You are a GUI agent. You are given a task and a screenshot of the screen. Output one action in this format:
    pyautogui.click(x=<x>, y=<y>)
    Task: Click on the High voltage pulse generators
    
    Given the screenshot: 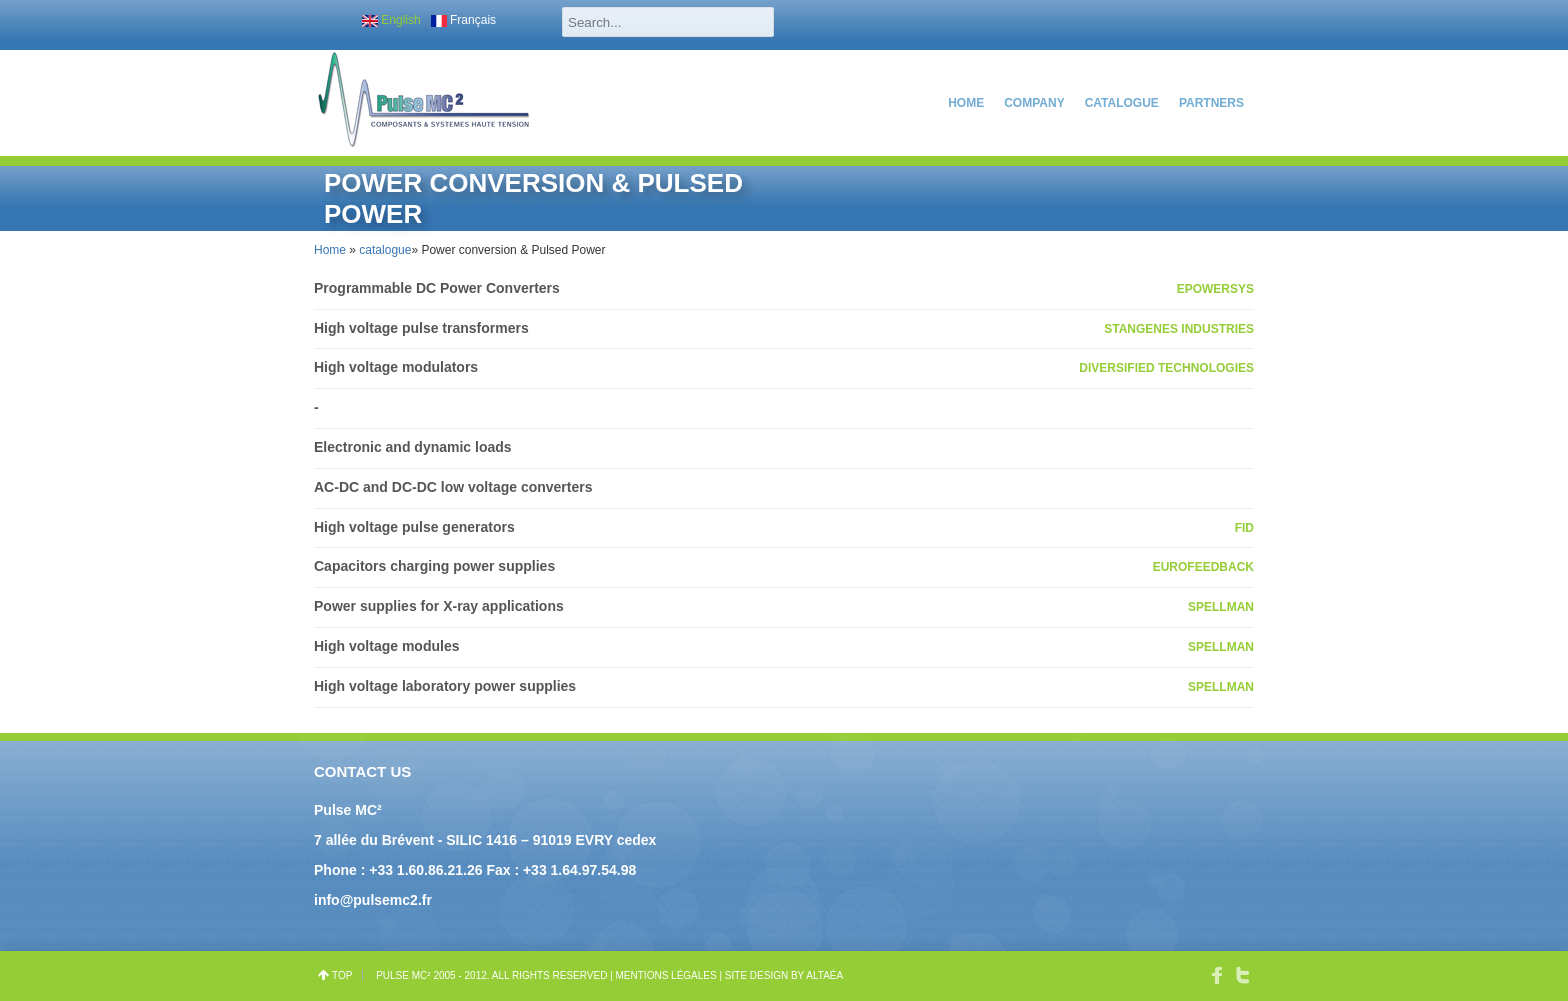 What is the action you would take?
    pyautogui.click(x=414, y=527)
    